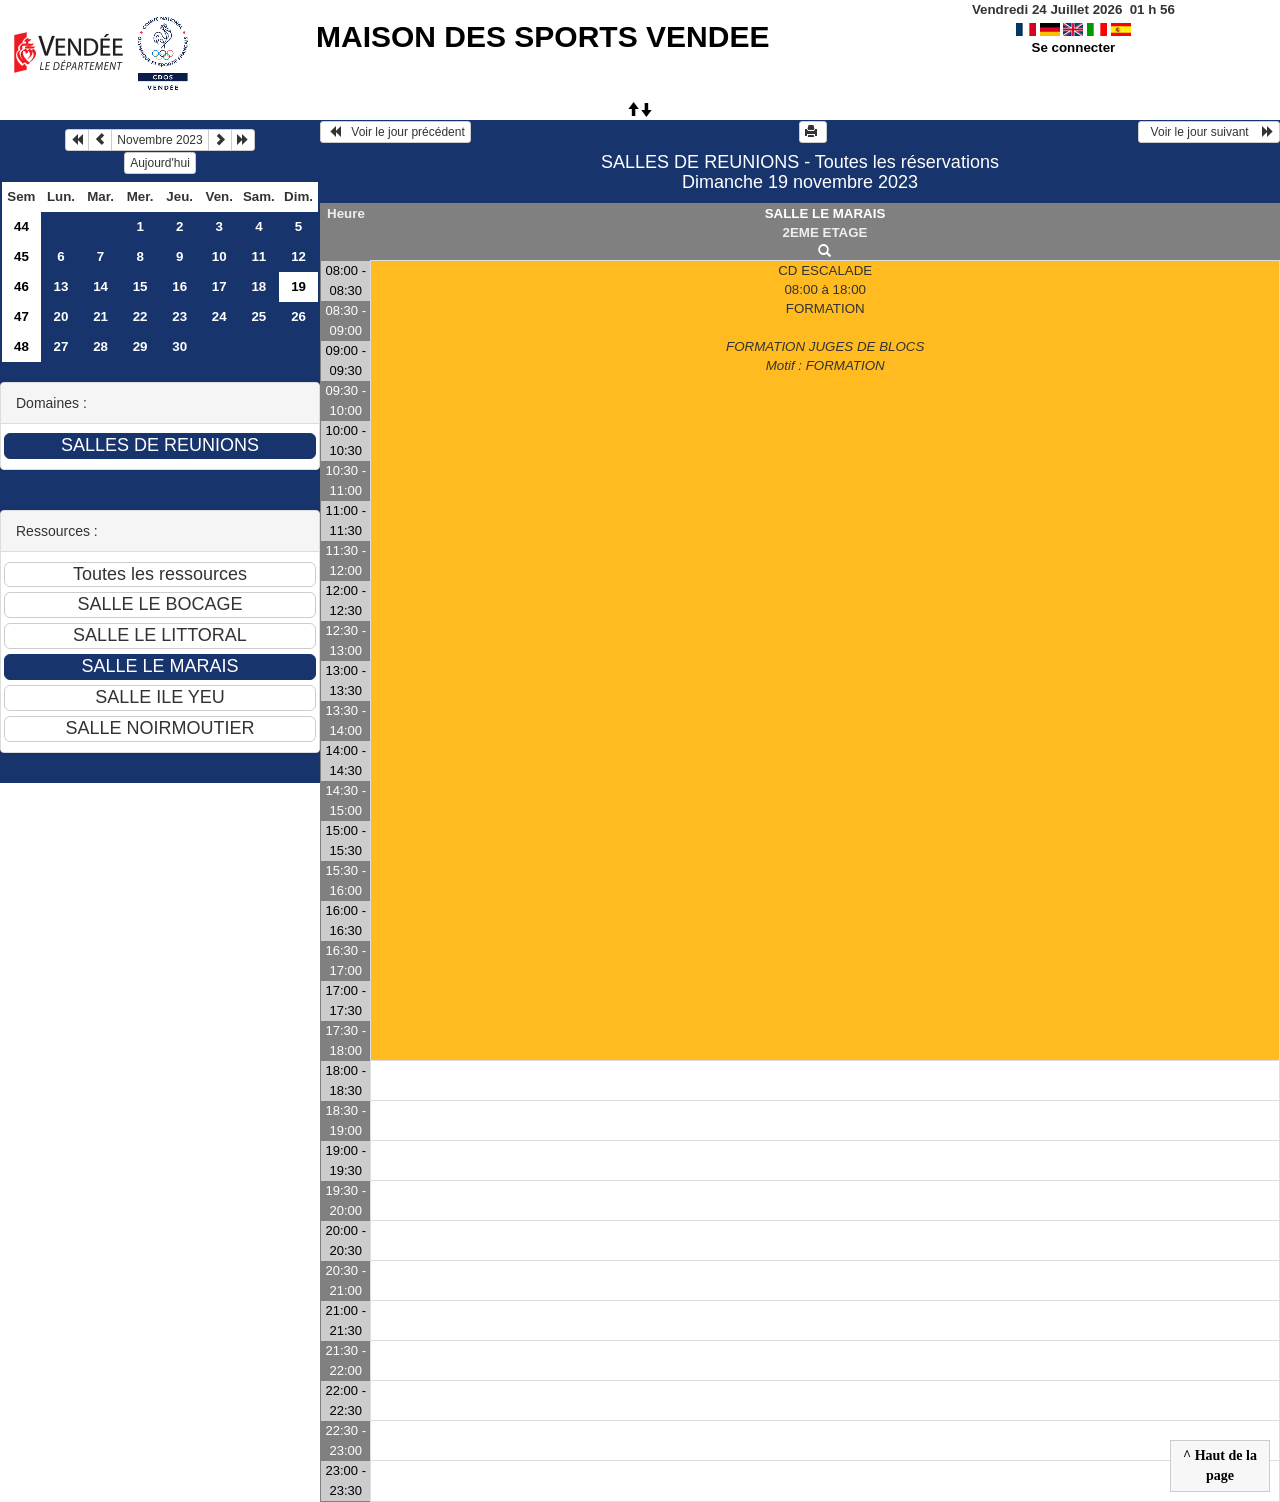  Describe the element at coordinates (258, 316) in the screenshot. I see `25` at that location.